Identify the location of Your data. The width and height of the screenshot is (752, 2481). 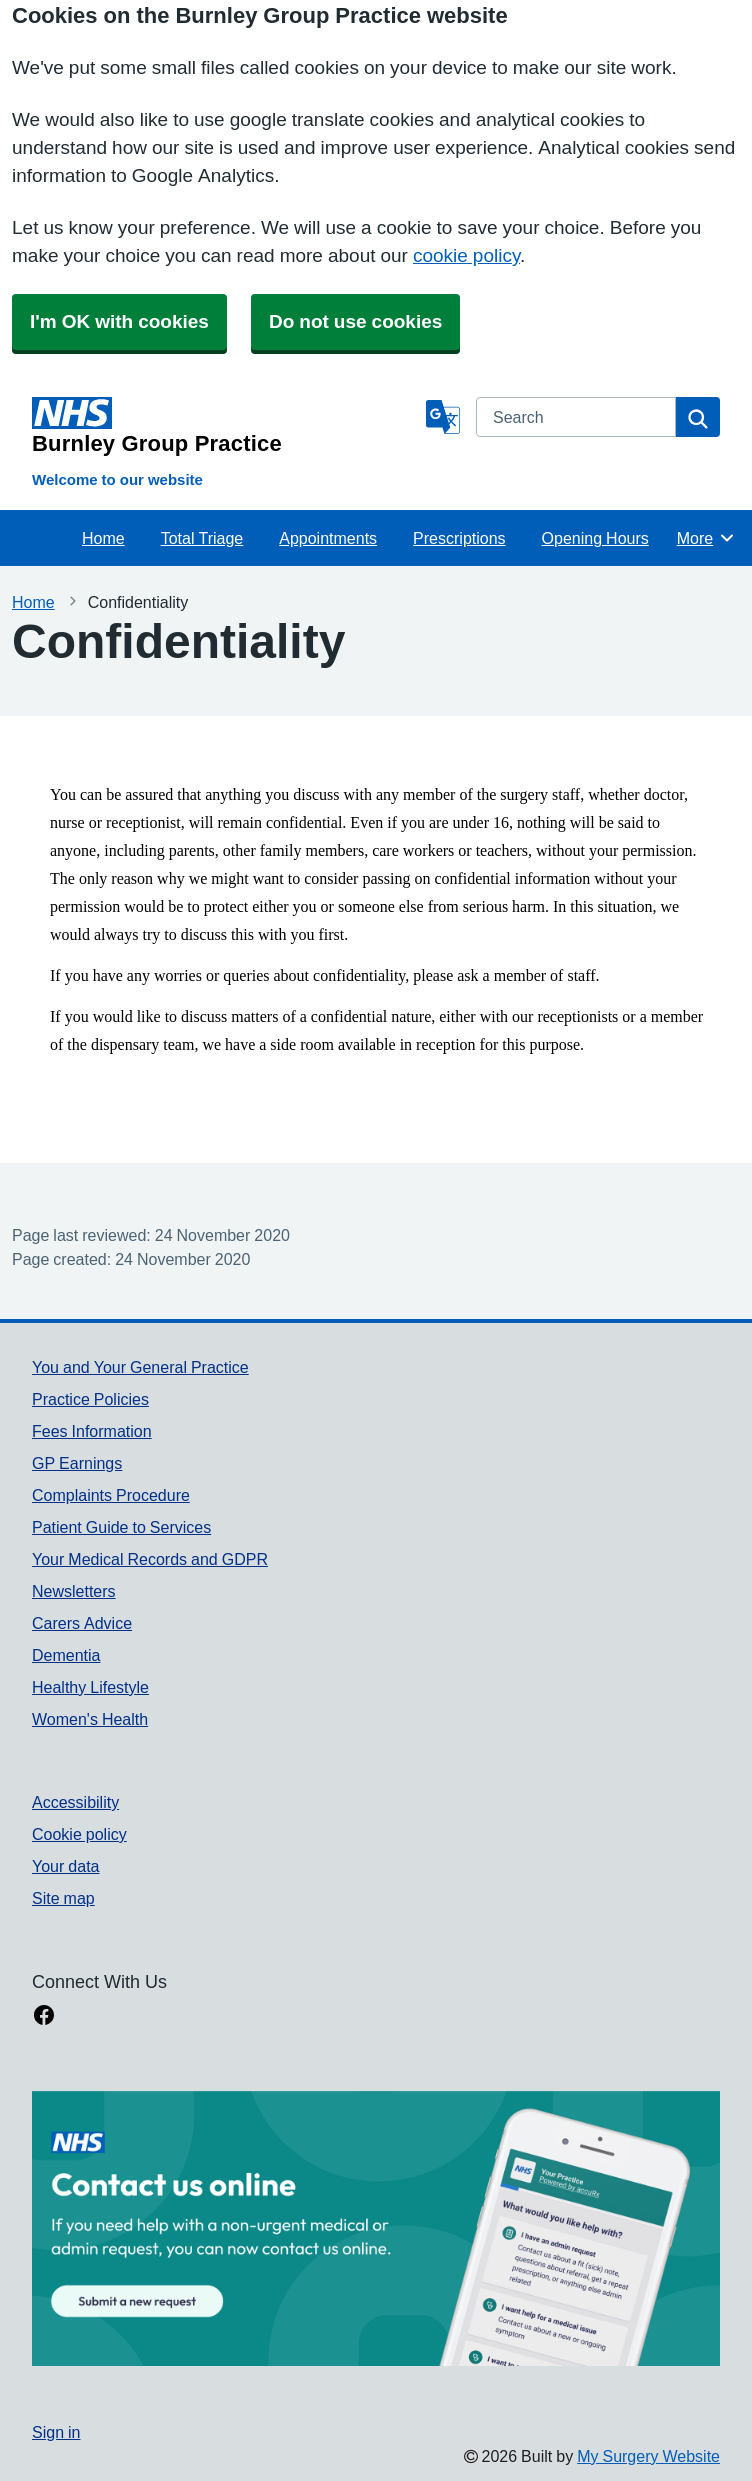
(65, 1866).